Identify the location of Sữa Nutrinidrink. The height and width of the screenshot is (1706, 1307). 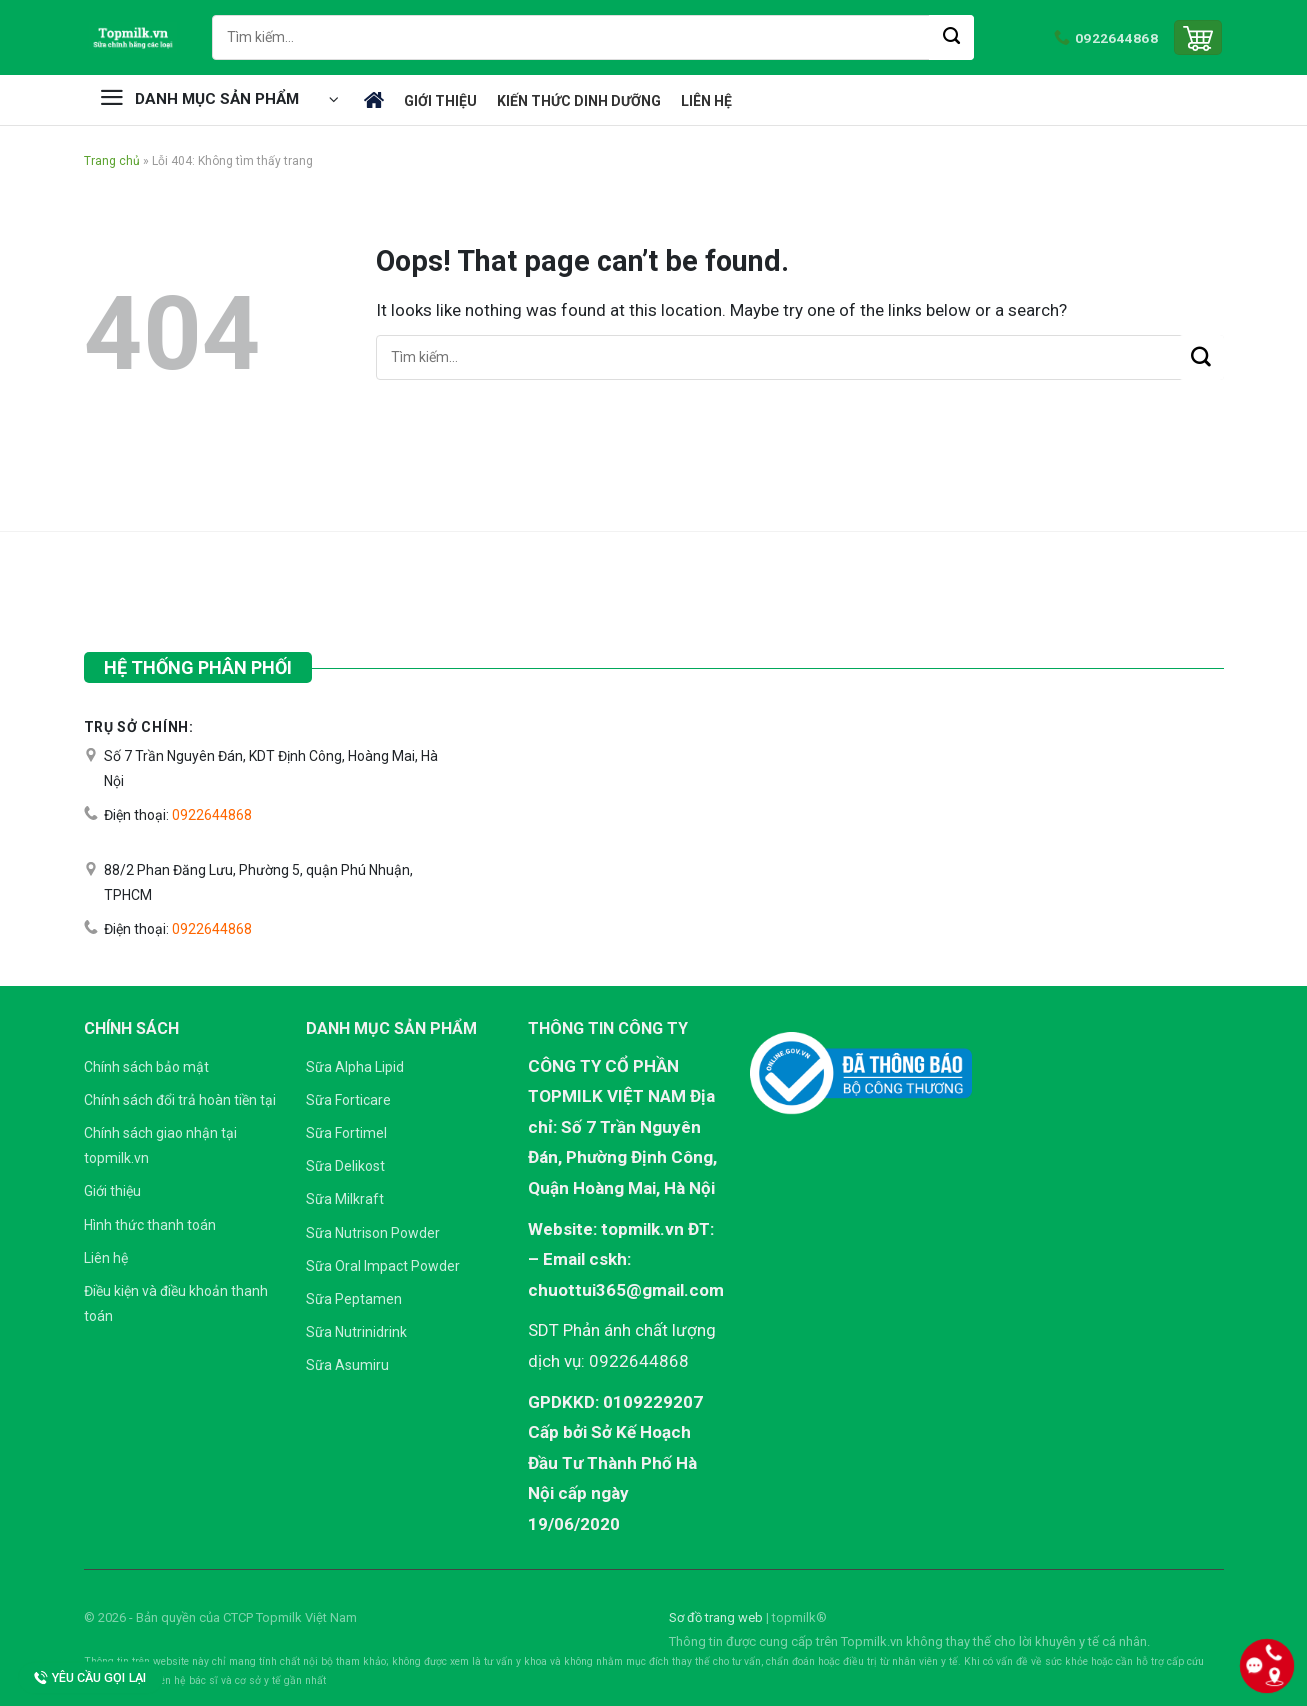
(356, 1332).